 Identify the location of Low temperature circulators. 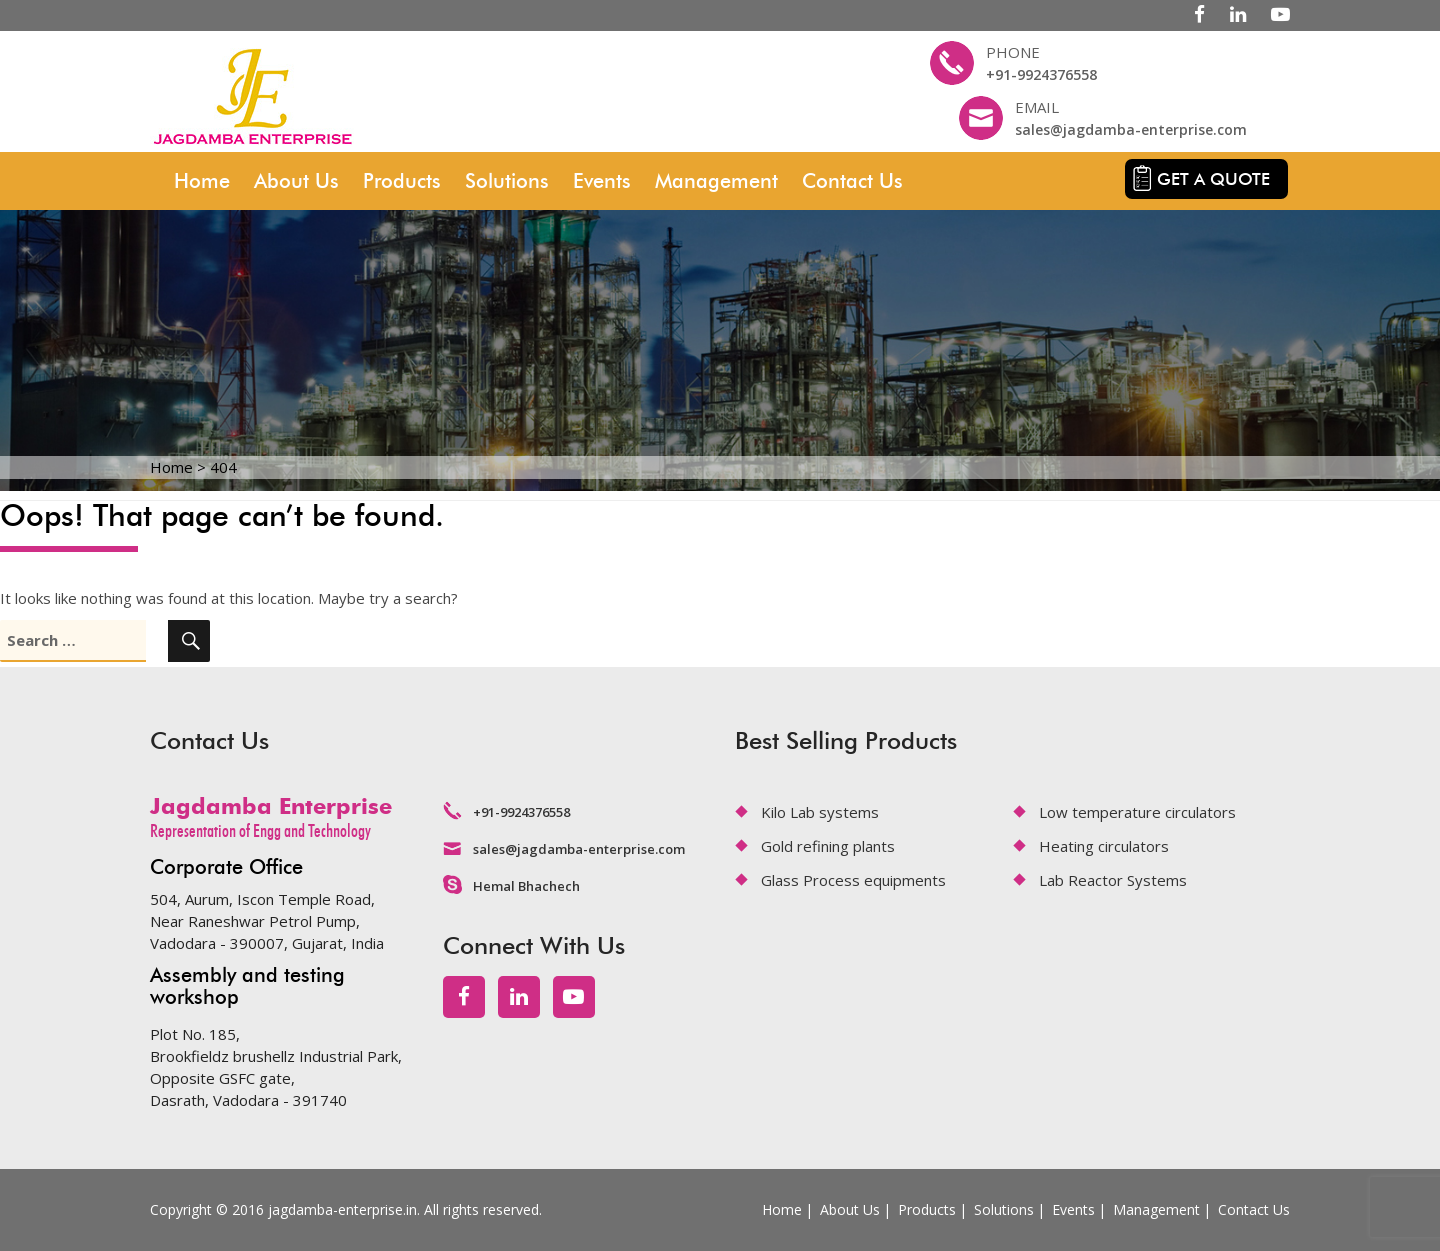
(1137, 812).